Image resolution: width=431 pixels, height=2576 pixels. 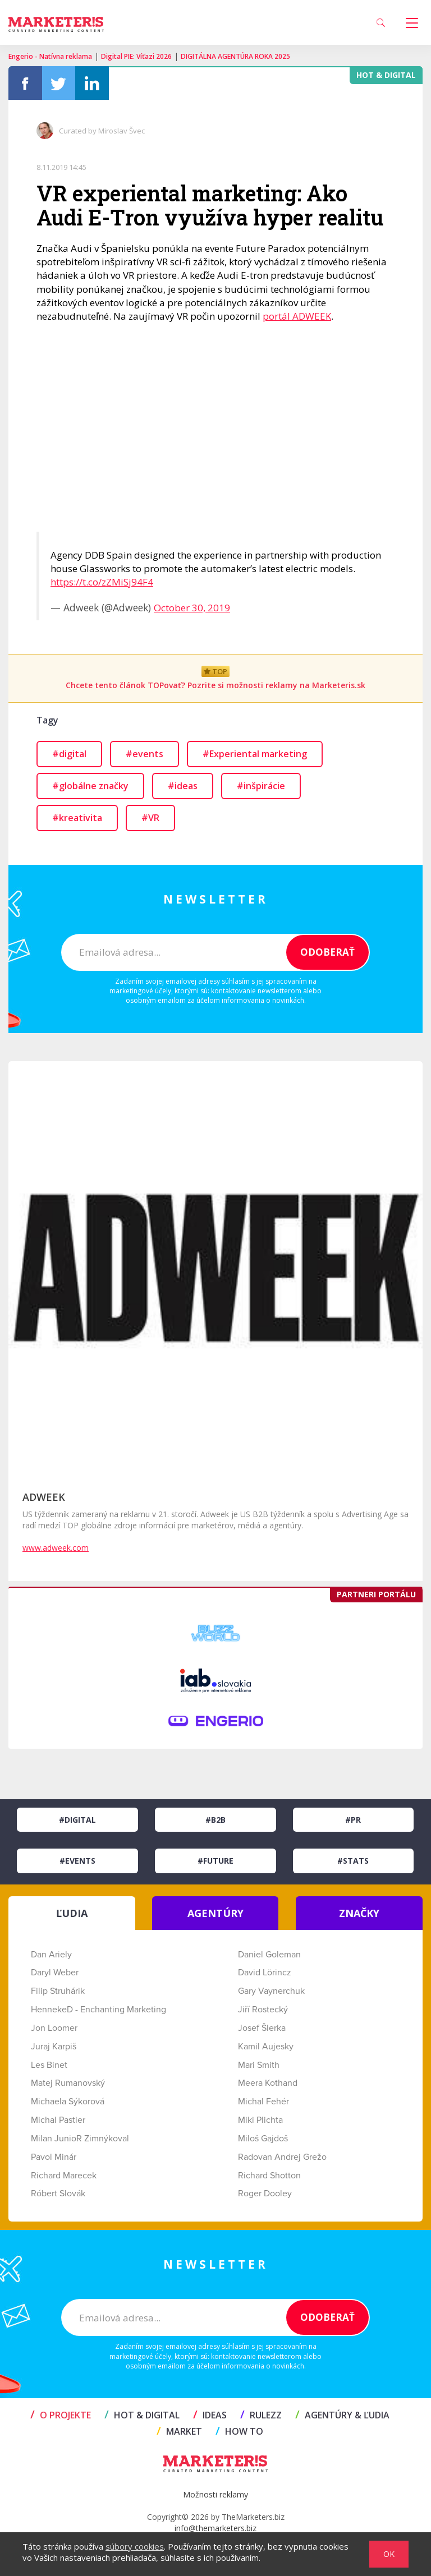 What do you see at coordinates (263, 2009) in the screenshot?
I see `Jiří Rostecký` at bounding box center [263, 2009].